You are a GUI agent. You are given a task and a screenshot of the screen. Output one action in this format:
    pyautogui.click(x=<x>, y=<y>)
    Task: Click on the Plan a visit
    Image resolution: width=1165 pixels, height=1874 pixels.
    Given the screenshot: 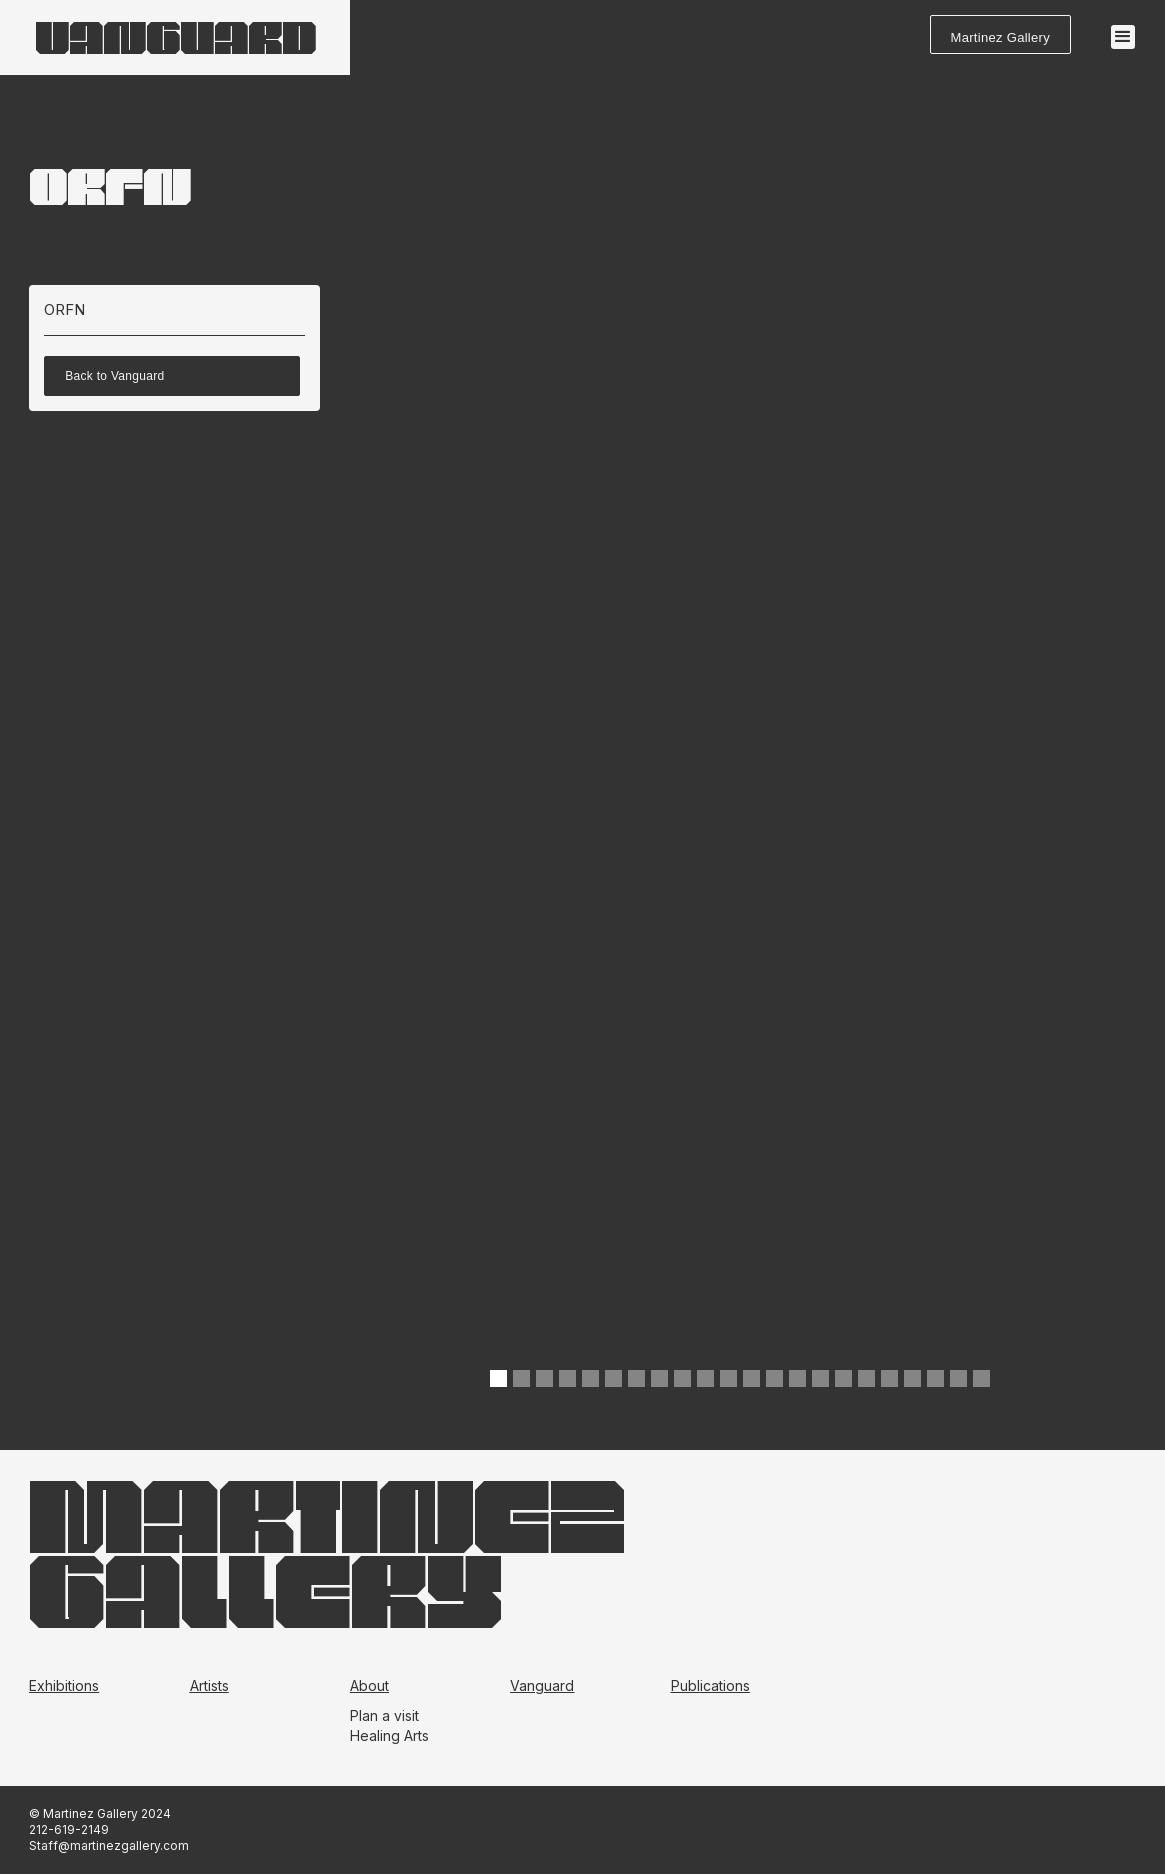 What is the action you would take?
    pyautogui.click(x=384, y=1715)
    